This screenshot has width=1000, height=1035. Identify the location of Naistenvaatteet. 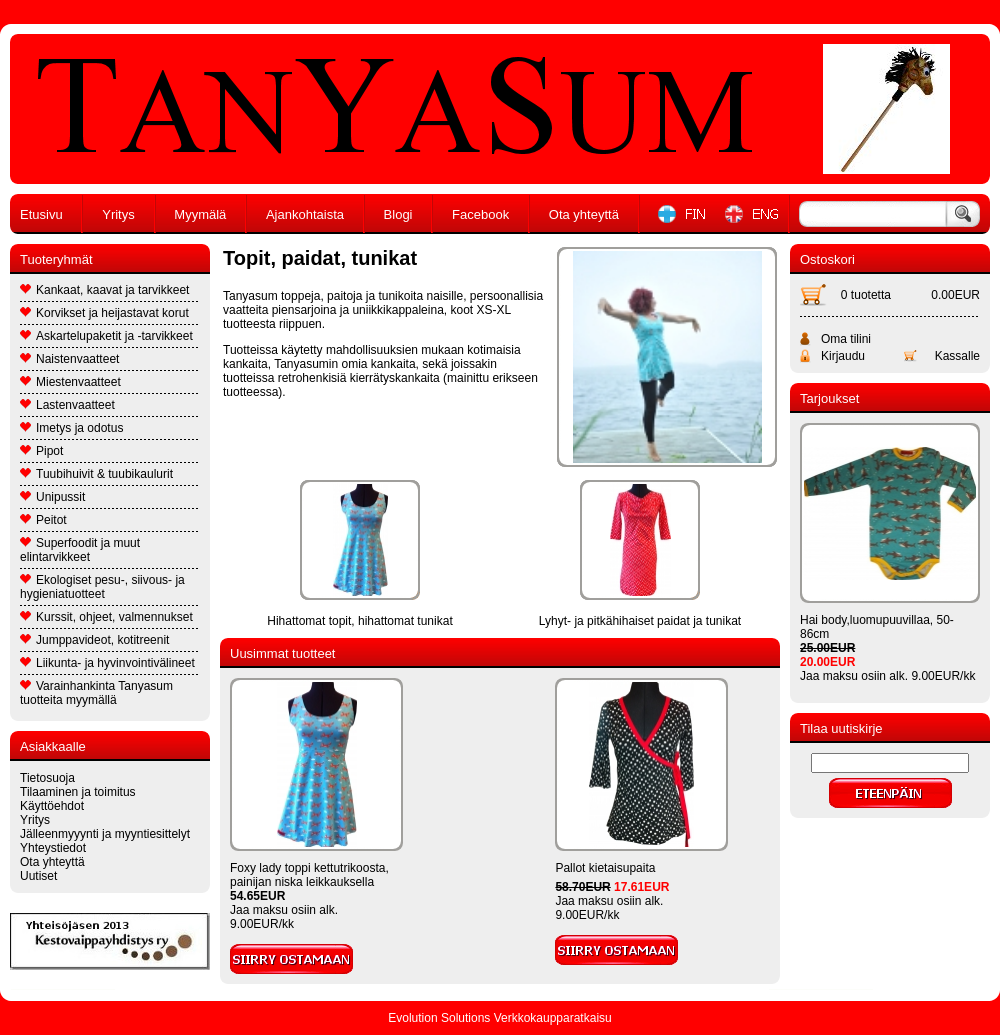
(69, 359).